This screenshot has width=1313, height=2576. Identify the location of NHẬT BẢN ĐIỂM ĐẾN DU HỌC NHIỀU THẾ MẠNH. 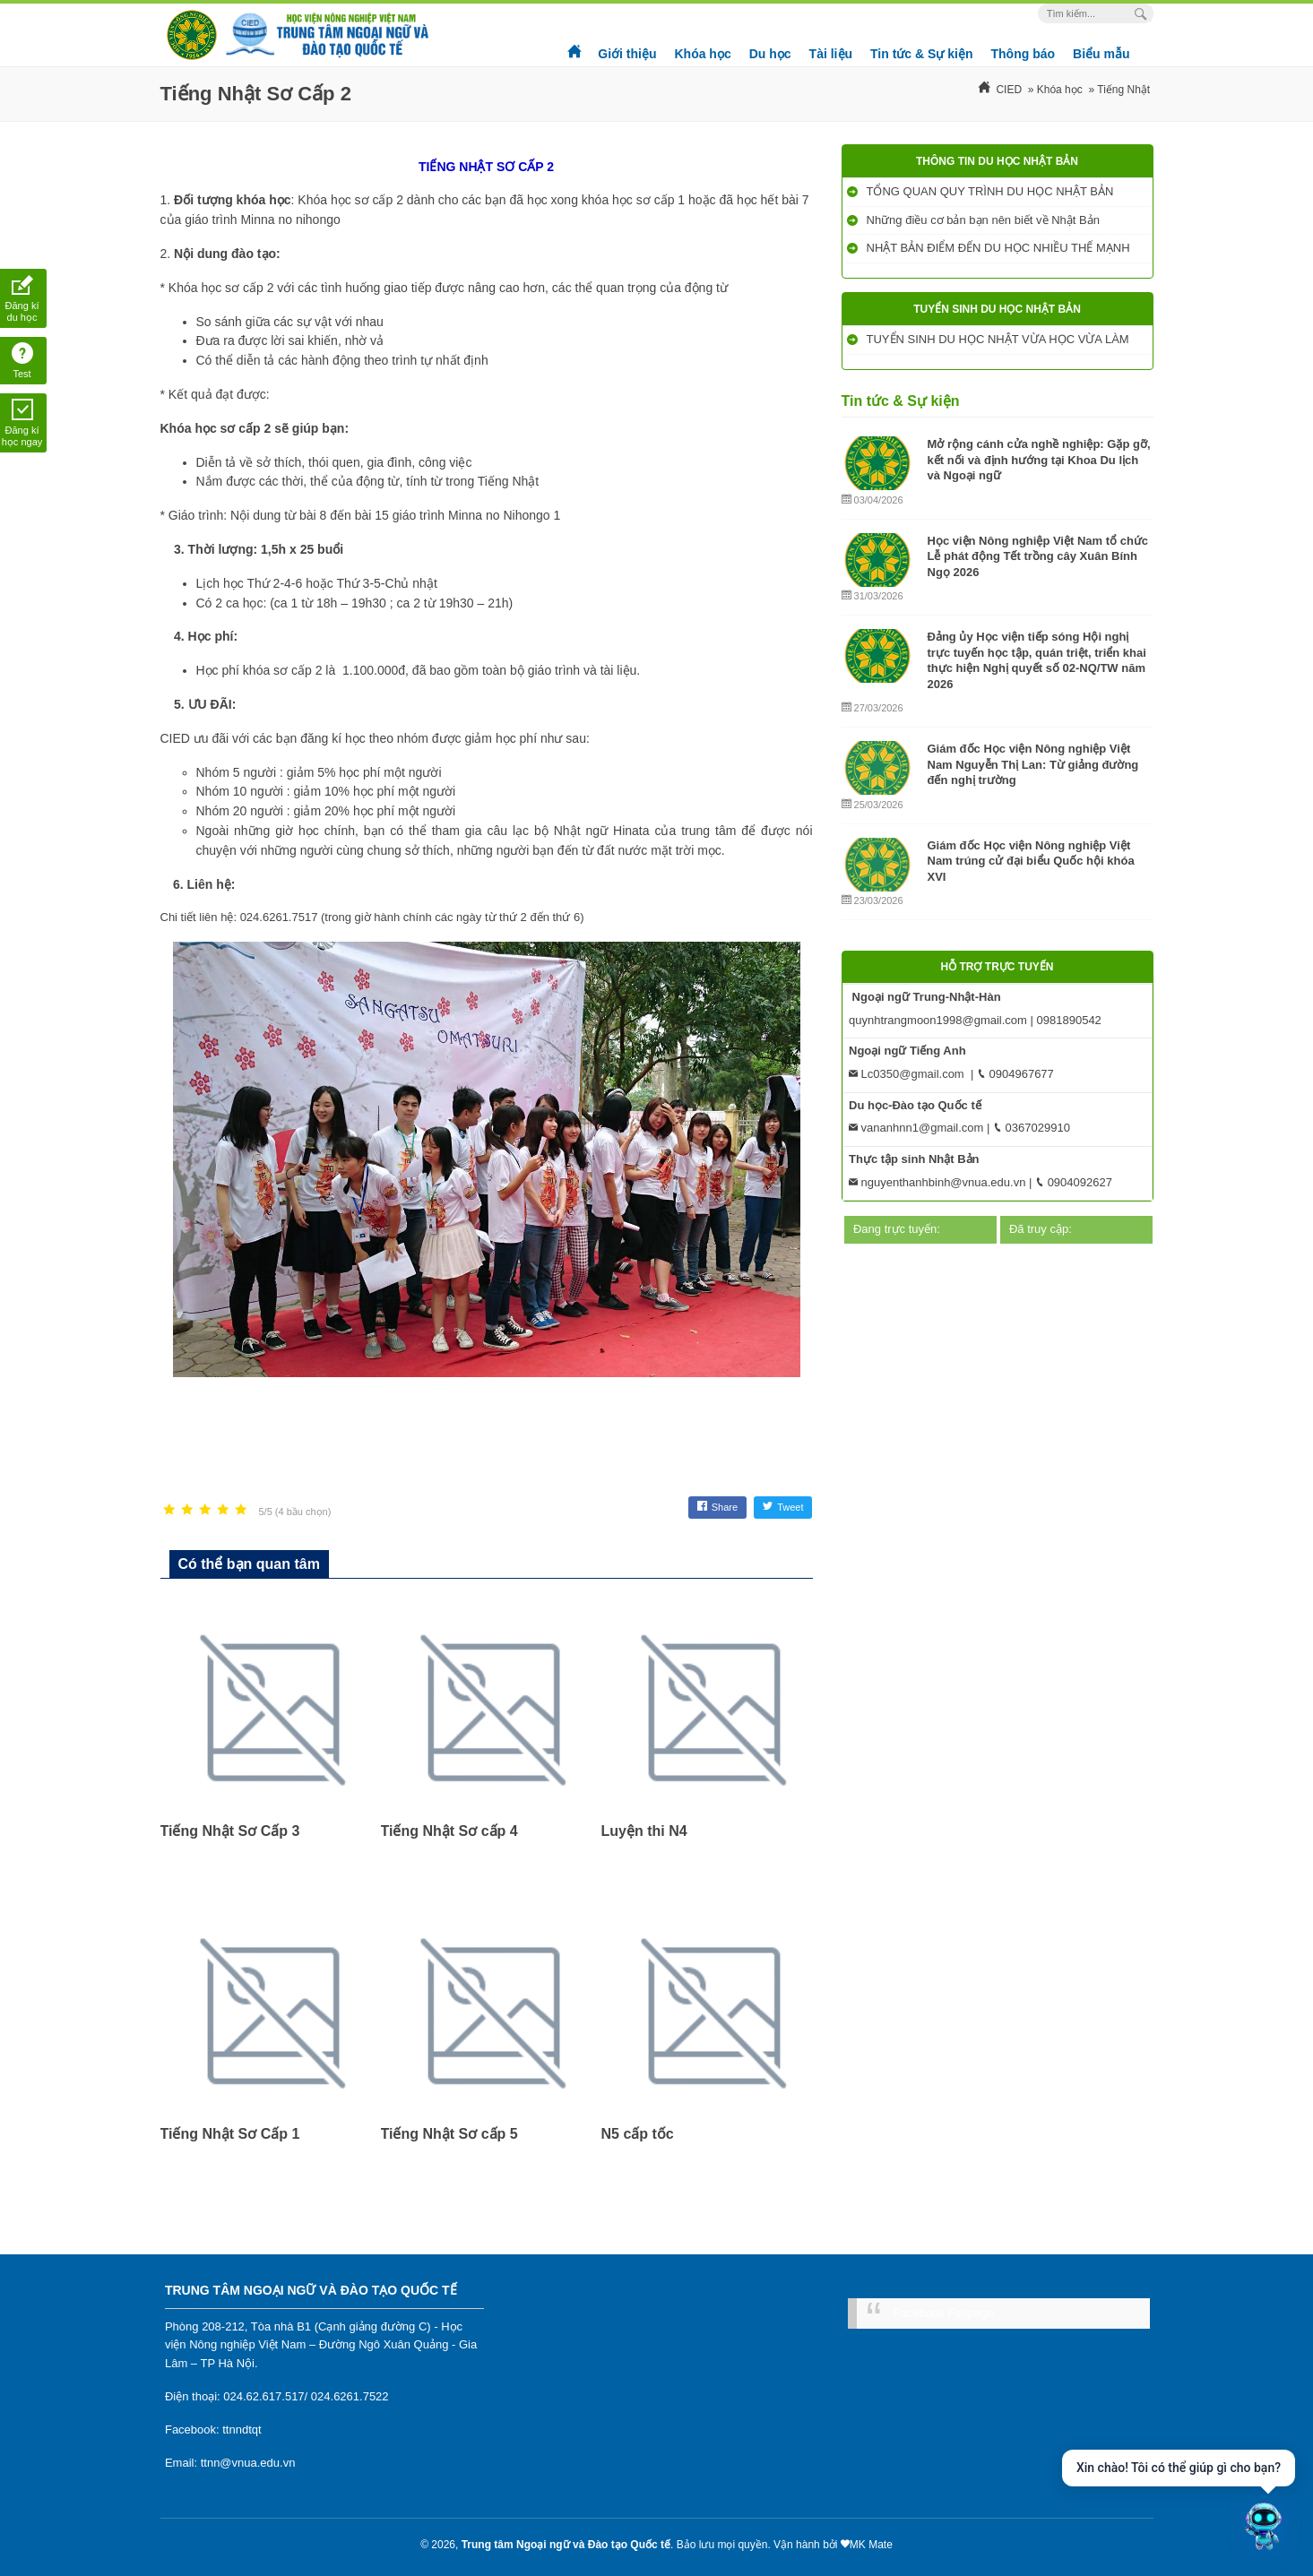
(1000, 247).